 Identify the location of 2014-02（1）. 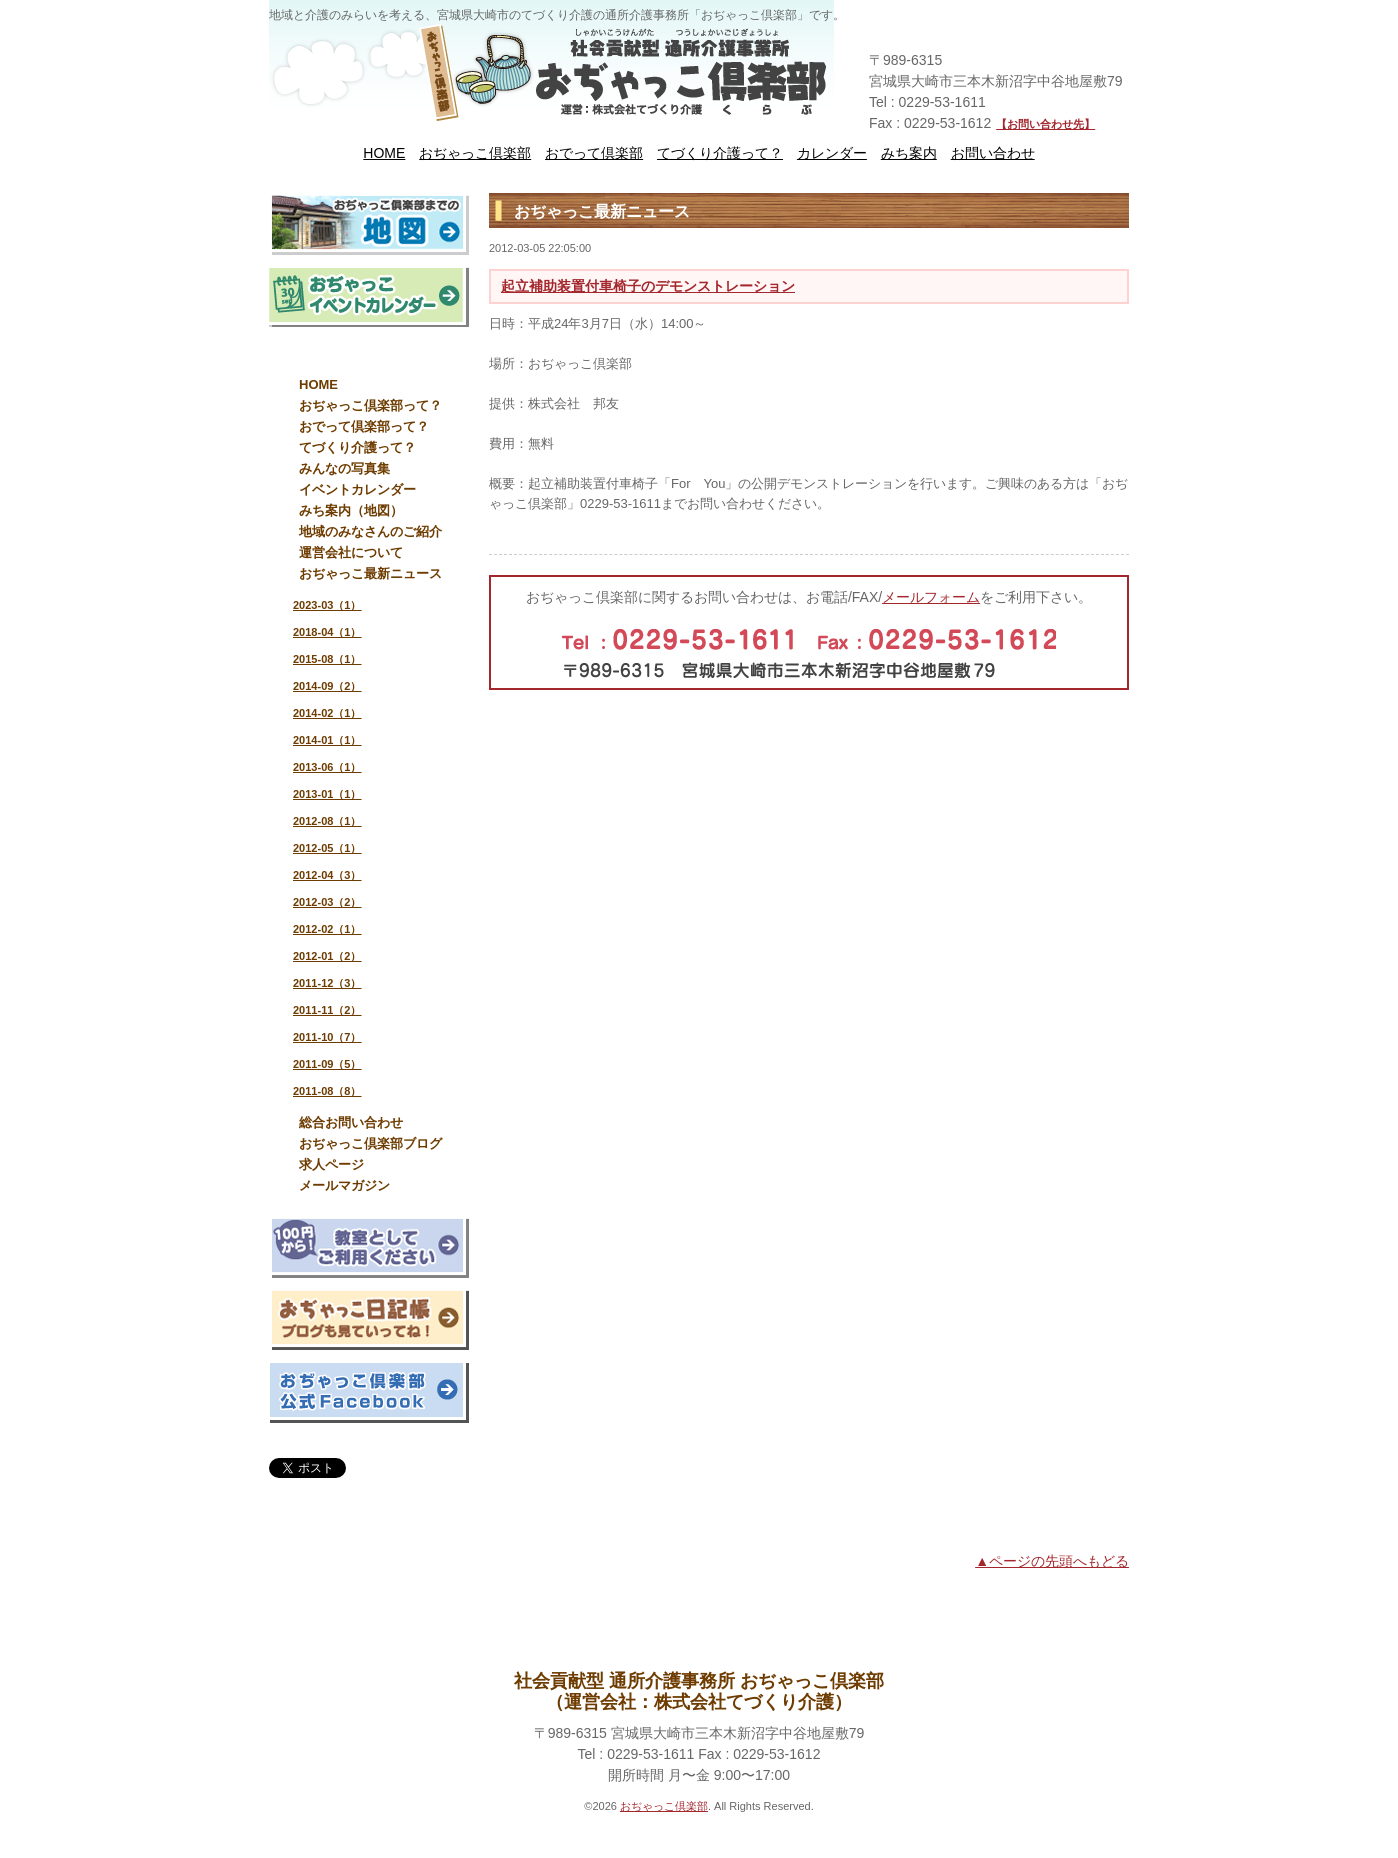
(327, 713).